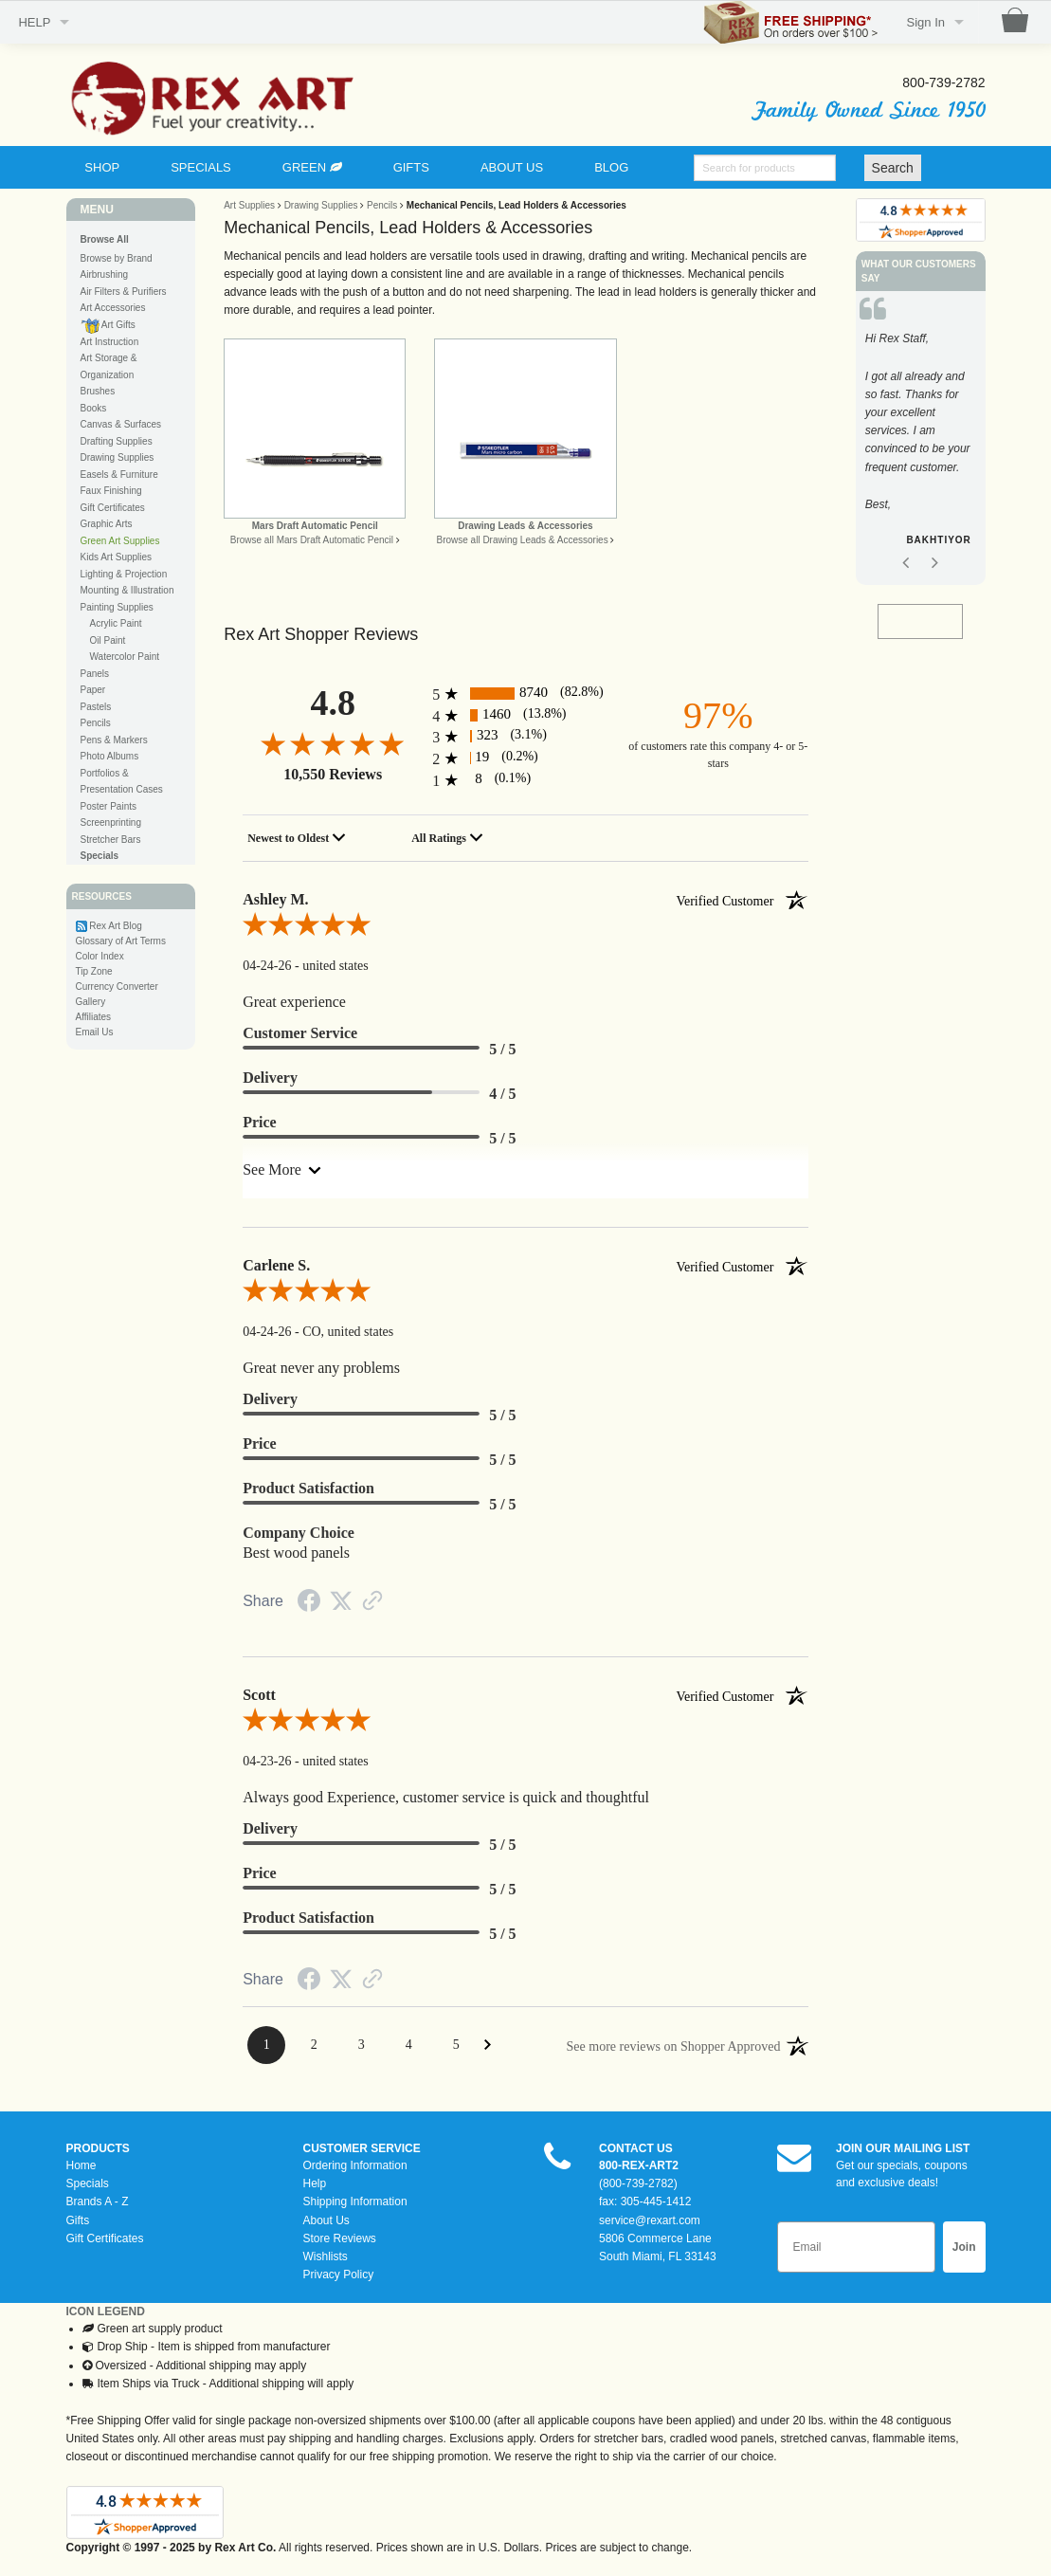 The height and width of the screenshot is (2576, 1051). What do you see at coordinates (312, 167) in the screenshot?
I see `GREEN` at bounding box center [312, 167].